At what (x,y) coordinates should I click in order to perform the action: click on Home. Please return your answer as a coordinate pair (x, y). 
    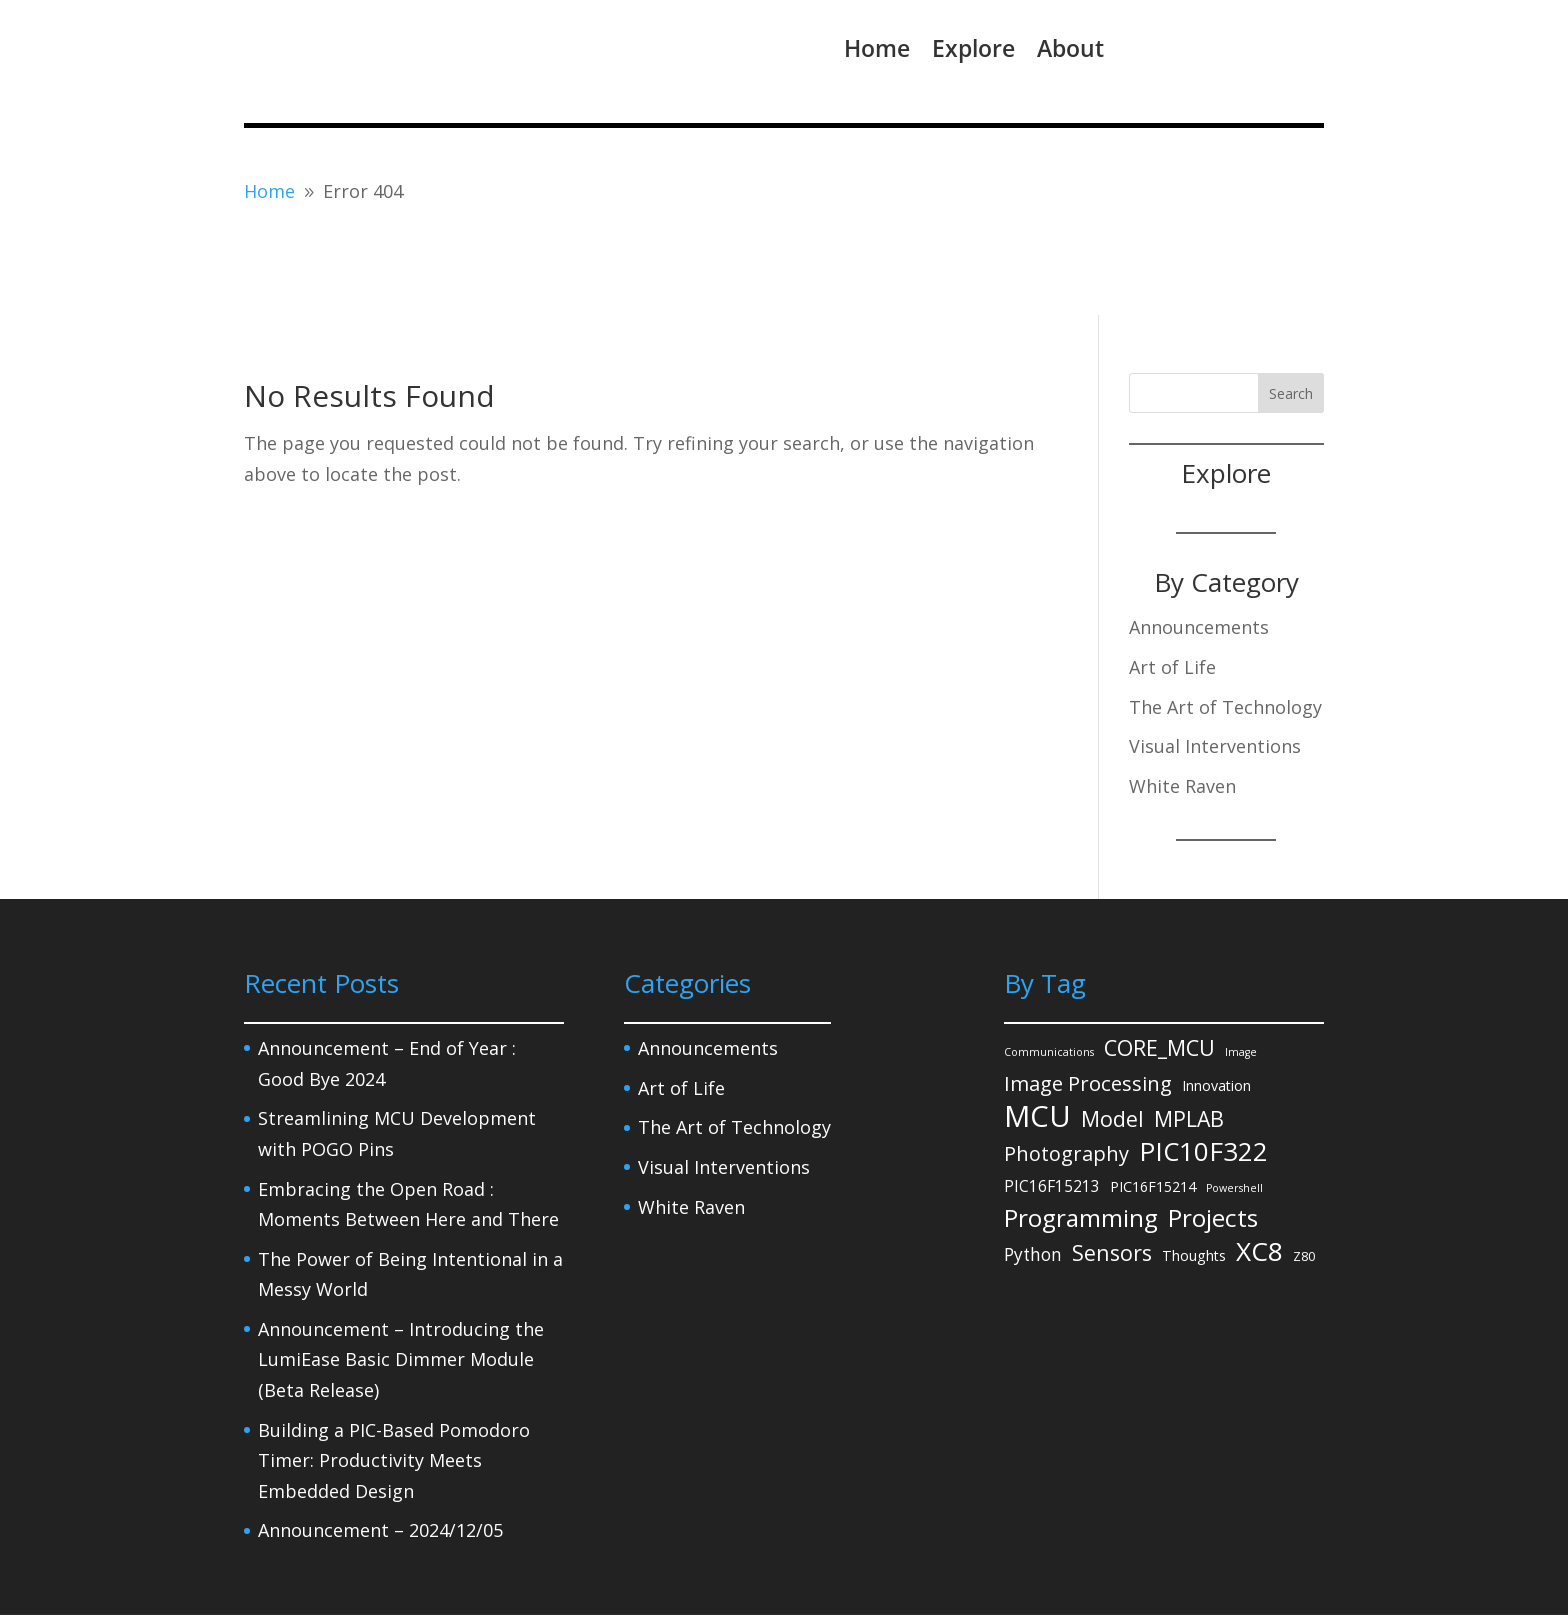
    Looking at the image, I should click on (877, 48).